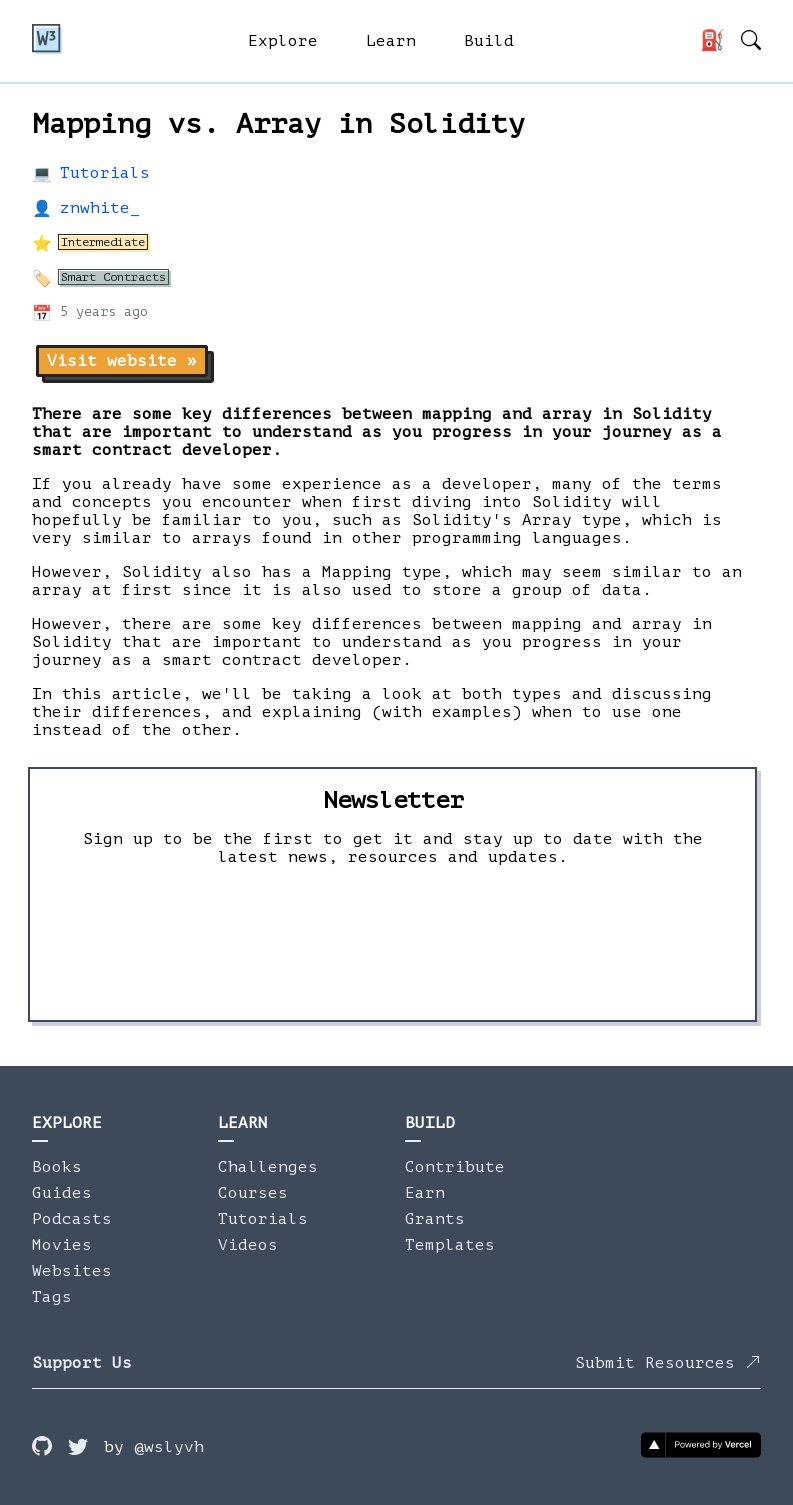 This screenshot has height=1505, width=793. Describe the element at coordinates (268, 1167) in the screenshot. I see `Challenges` at that location.